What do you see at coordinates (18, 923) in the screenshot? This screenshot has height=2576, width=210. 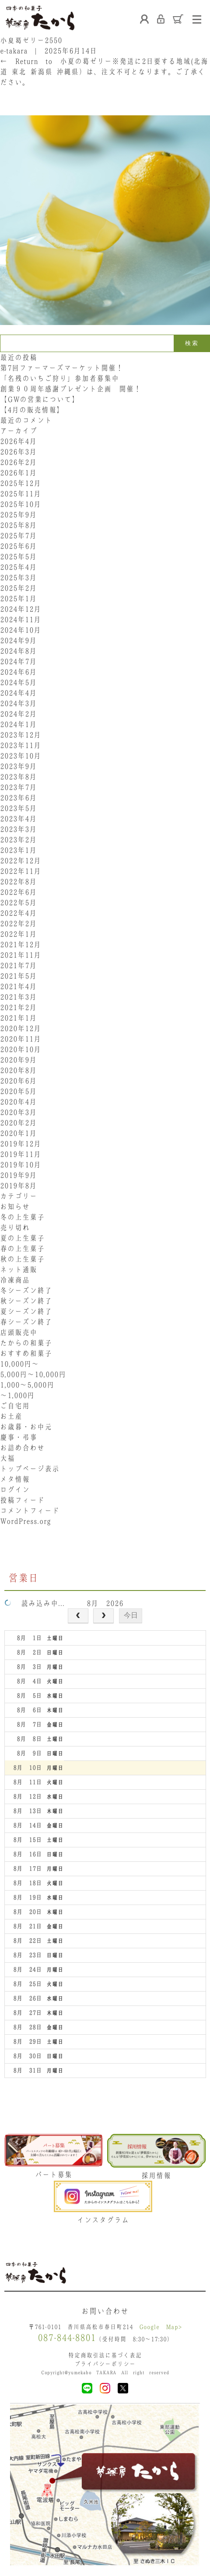 I see `2022年2月` at bounding box center [18, 923].